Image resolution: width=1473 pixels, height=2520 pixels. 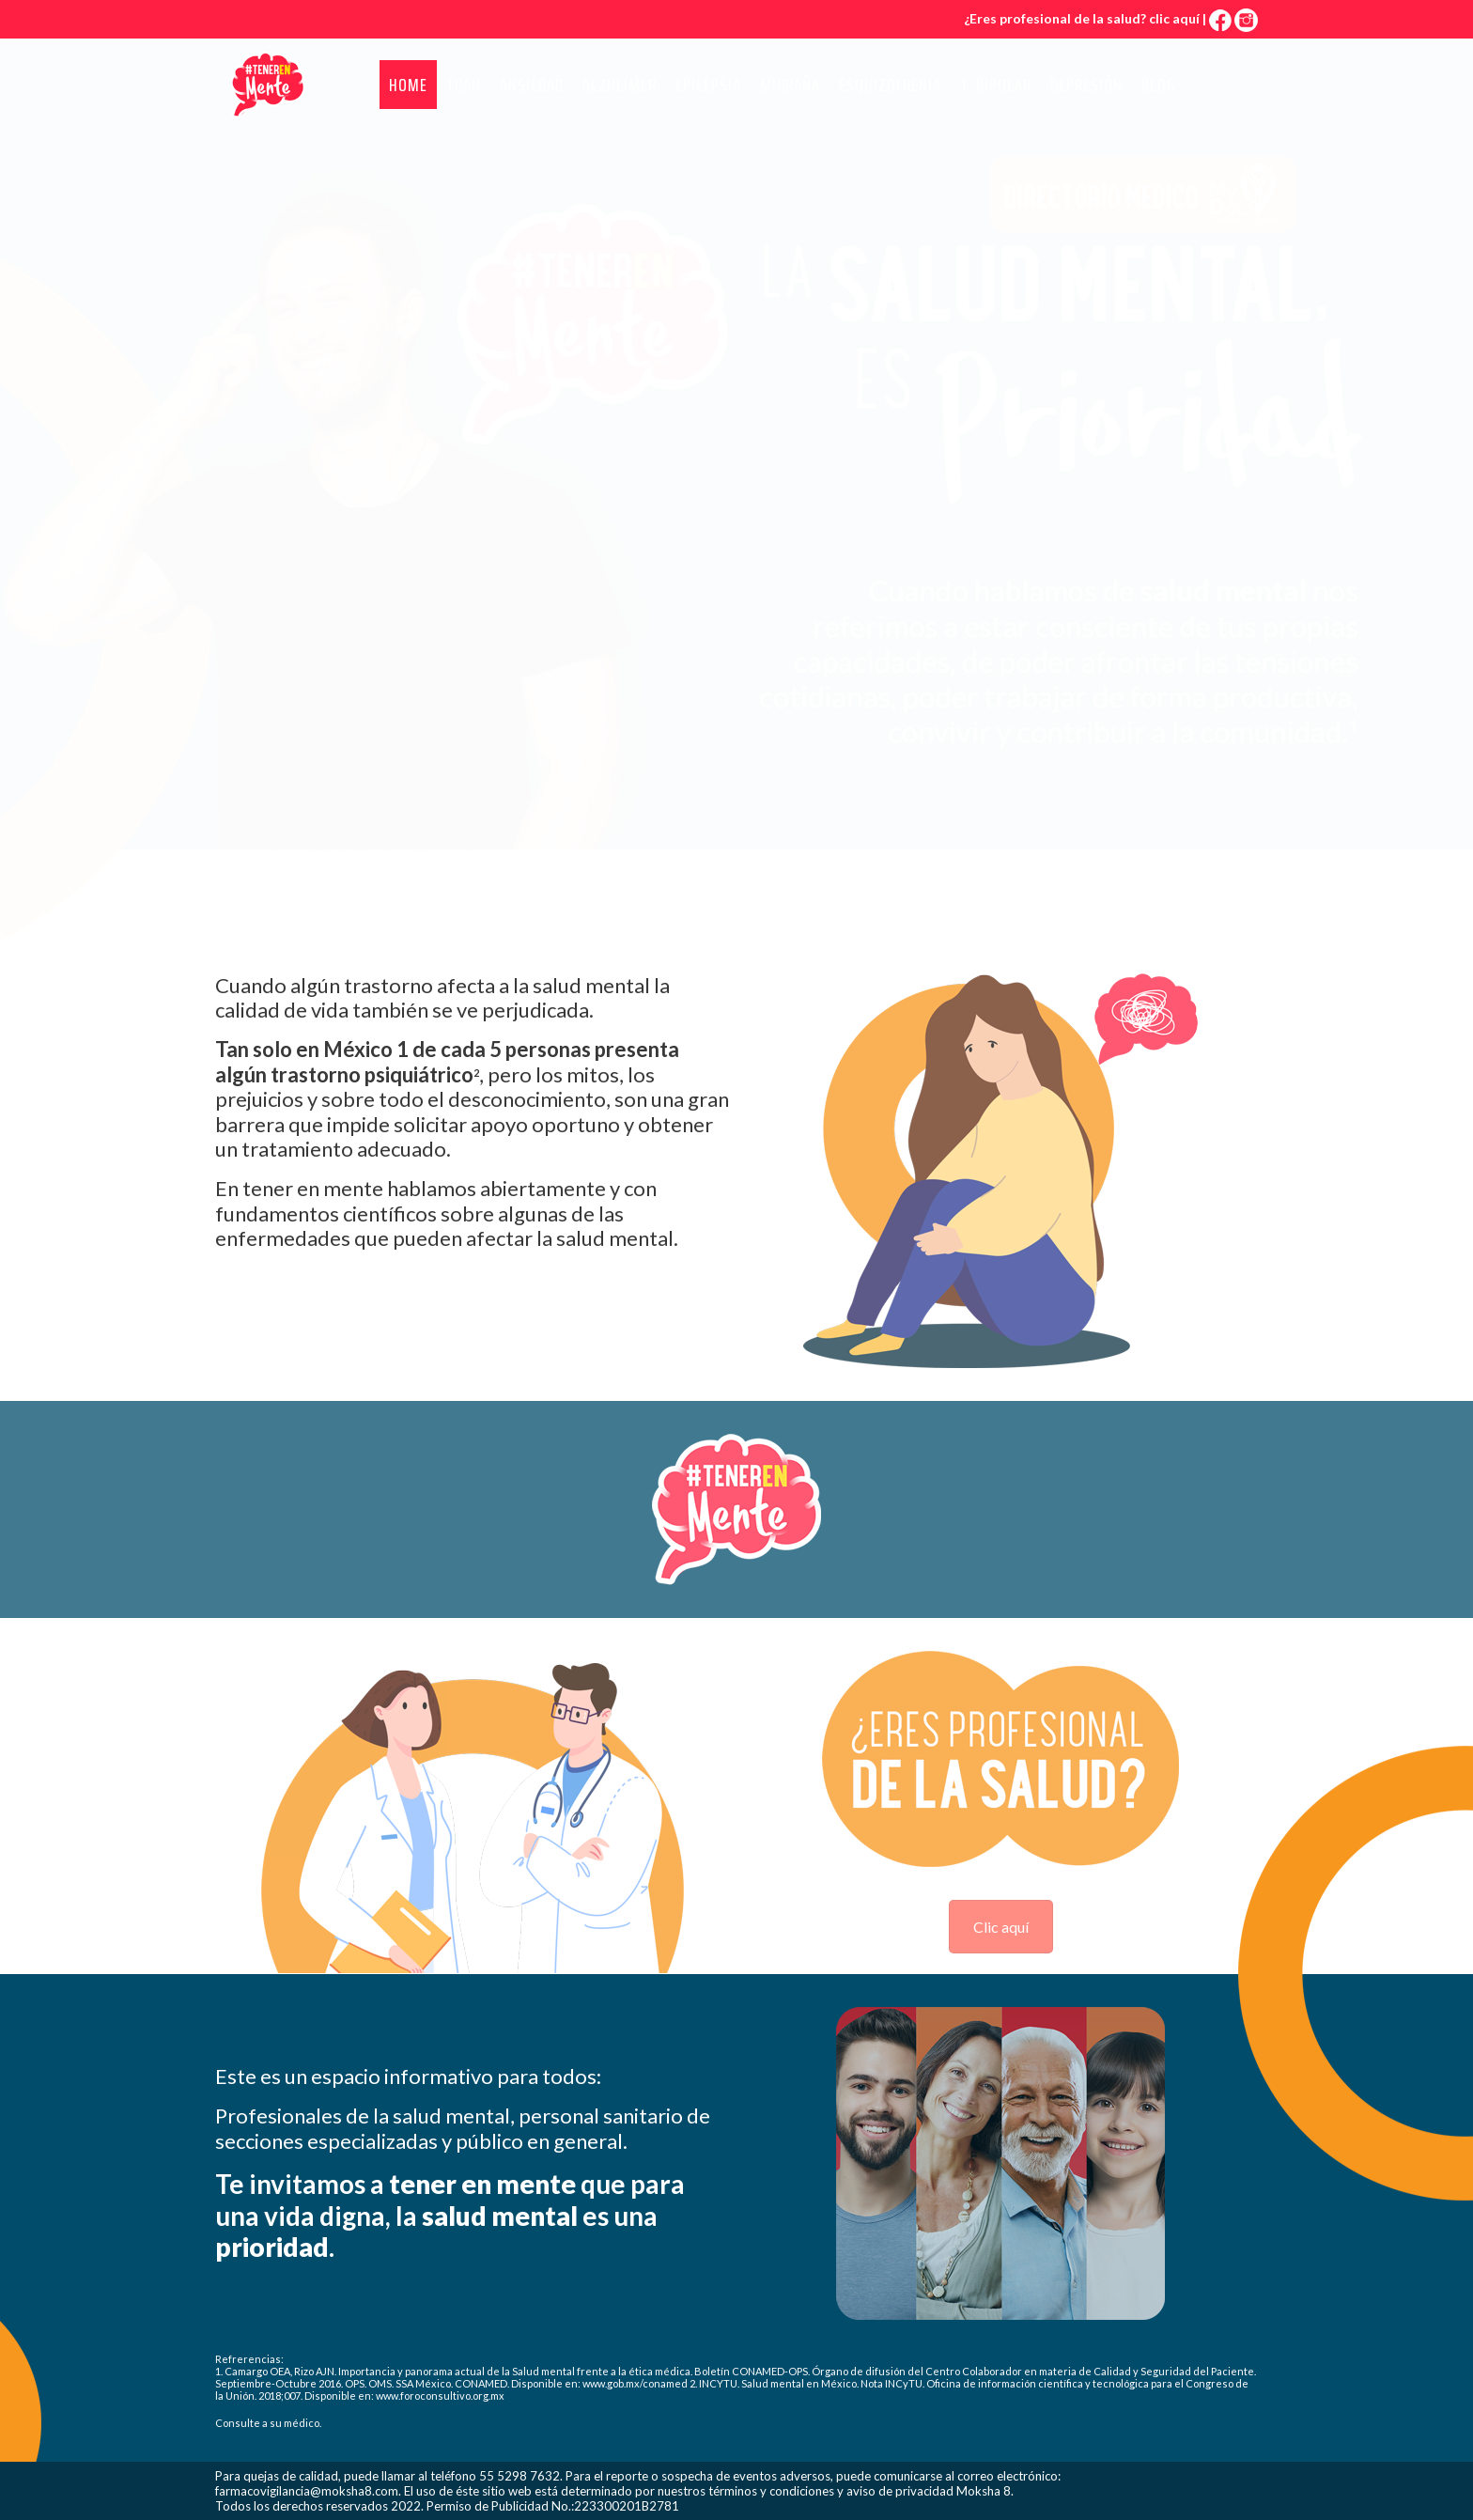 What do you see at coordinates (408, 85) in the screenshot?
I see `Home` at bounding box center [408, 85].